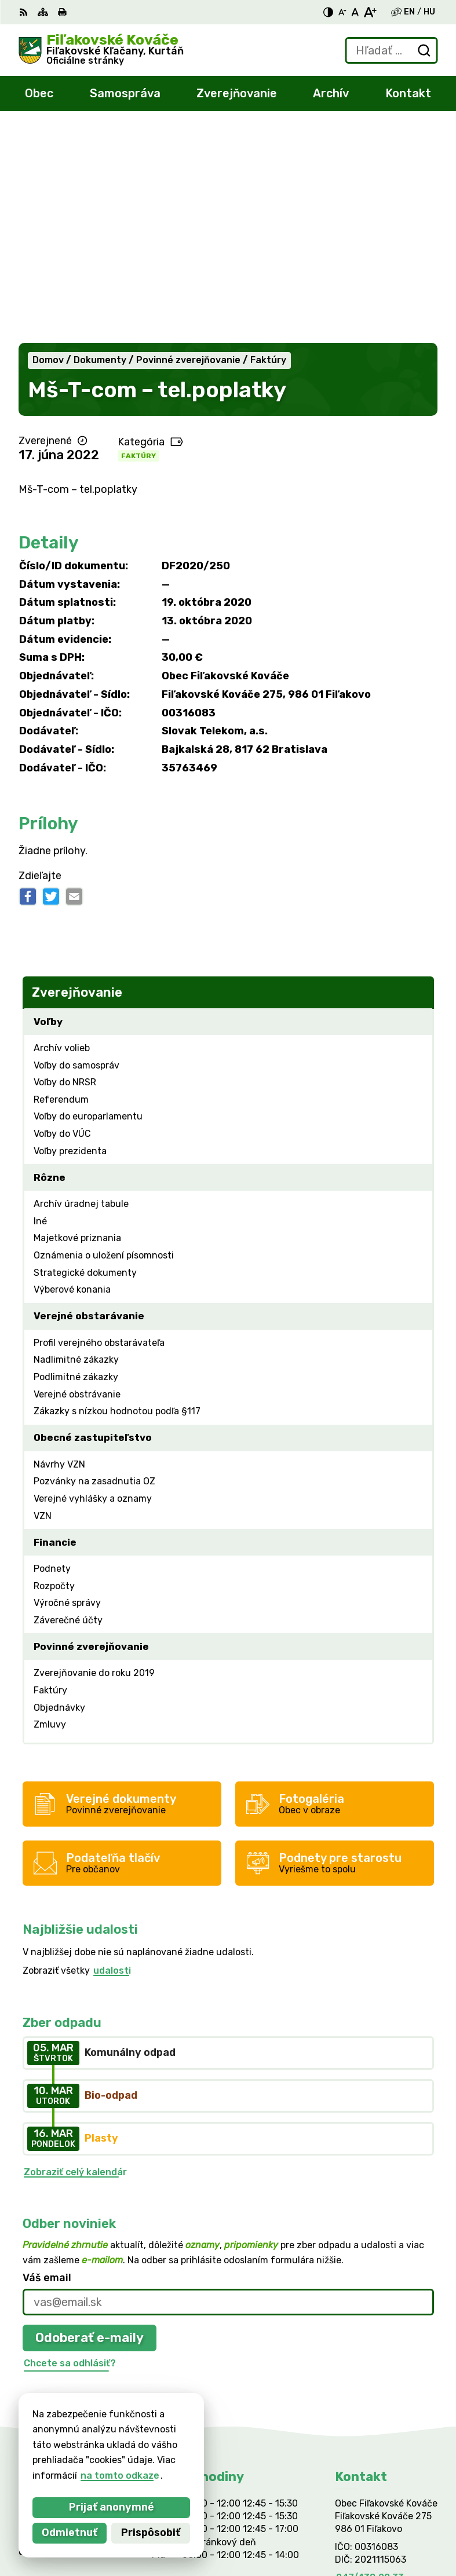 Image resolution: width=456 pixels, height=2576 pixels. Describe the element at coordinates (383, 2375) in the screenshot. I see `filkovace@gmail.com` at that location.